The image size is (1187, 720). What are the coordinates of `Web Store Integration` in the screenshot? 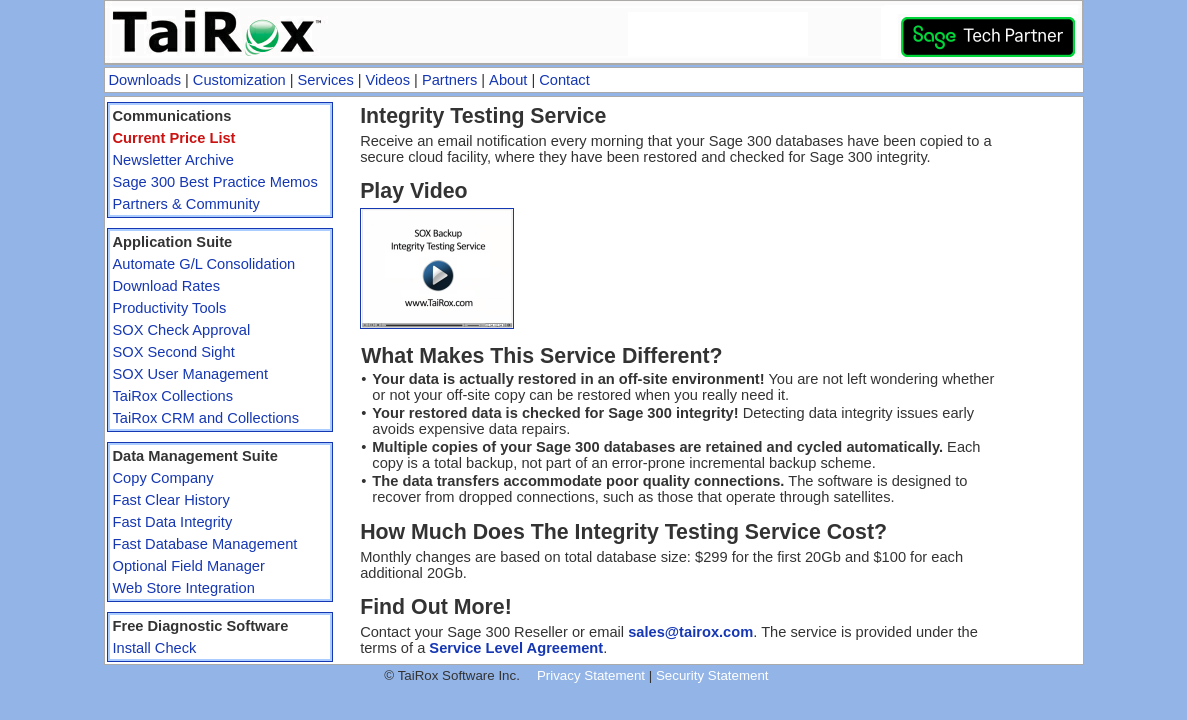 It's located at (184, 588).